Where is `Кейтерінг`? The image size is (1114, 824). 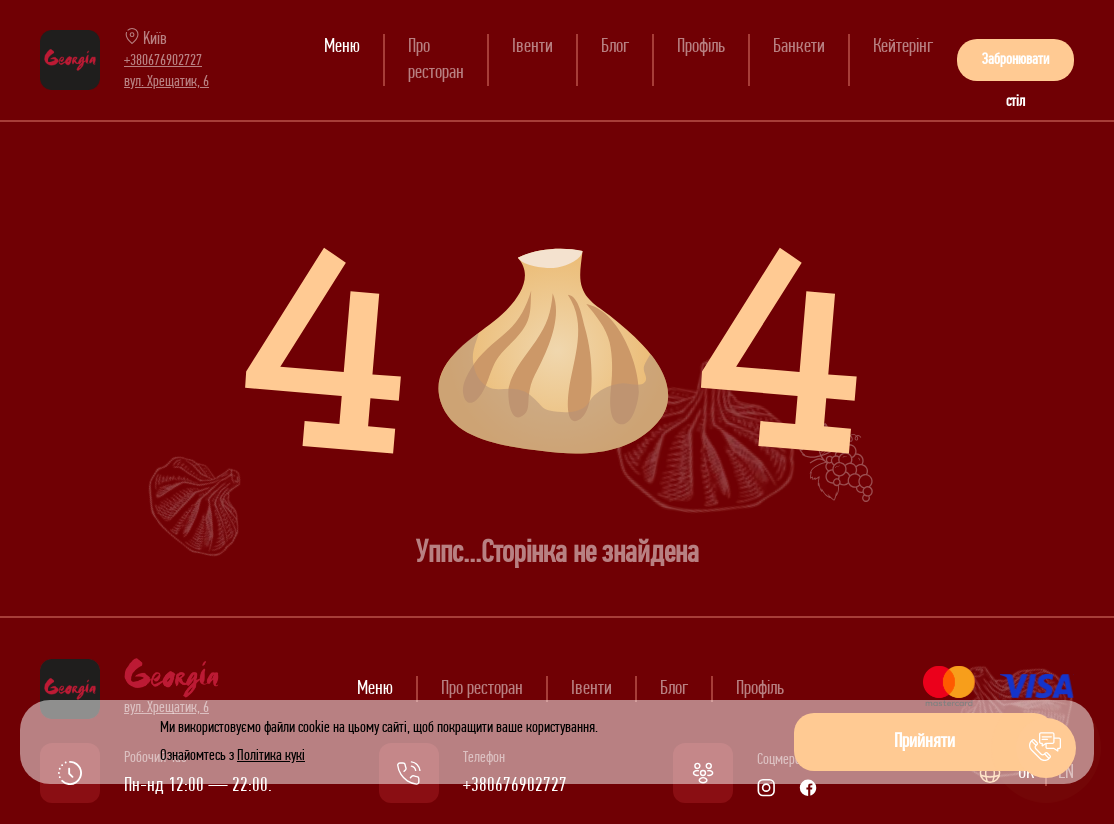 Кейтерінг is located at coordinates (903, 47).